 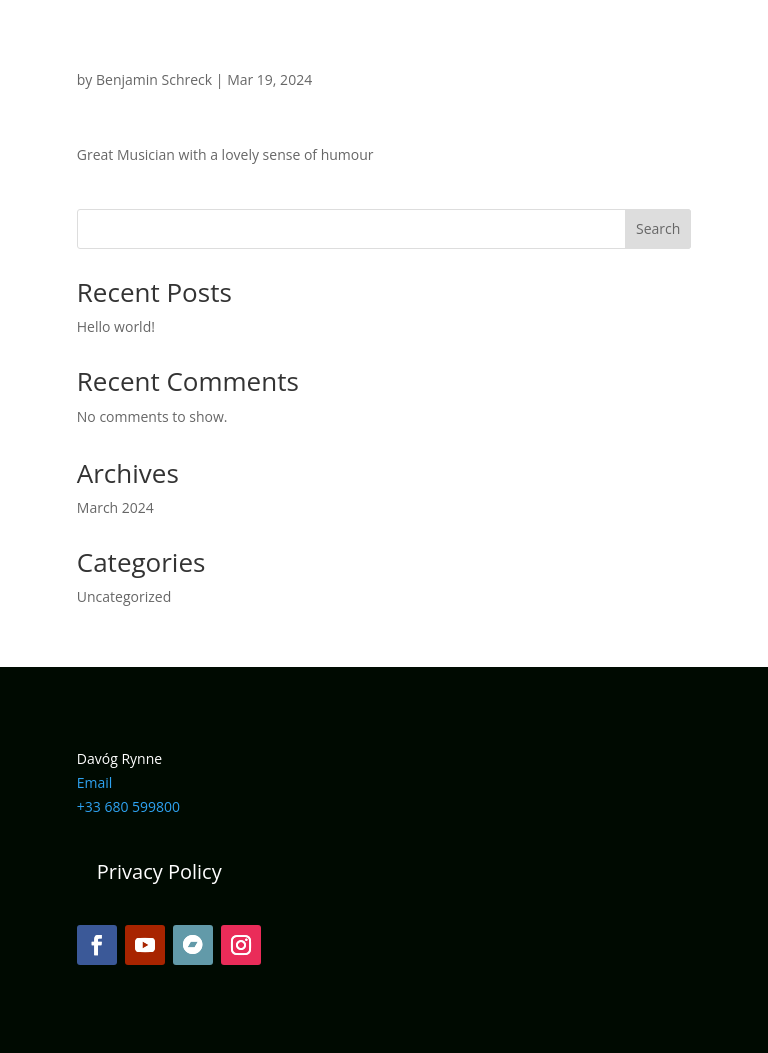 What do you see at coordinates (116, 326) in the screenshot?
I see `Hello world!` at bounding box center [116, 326].